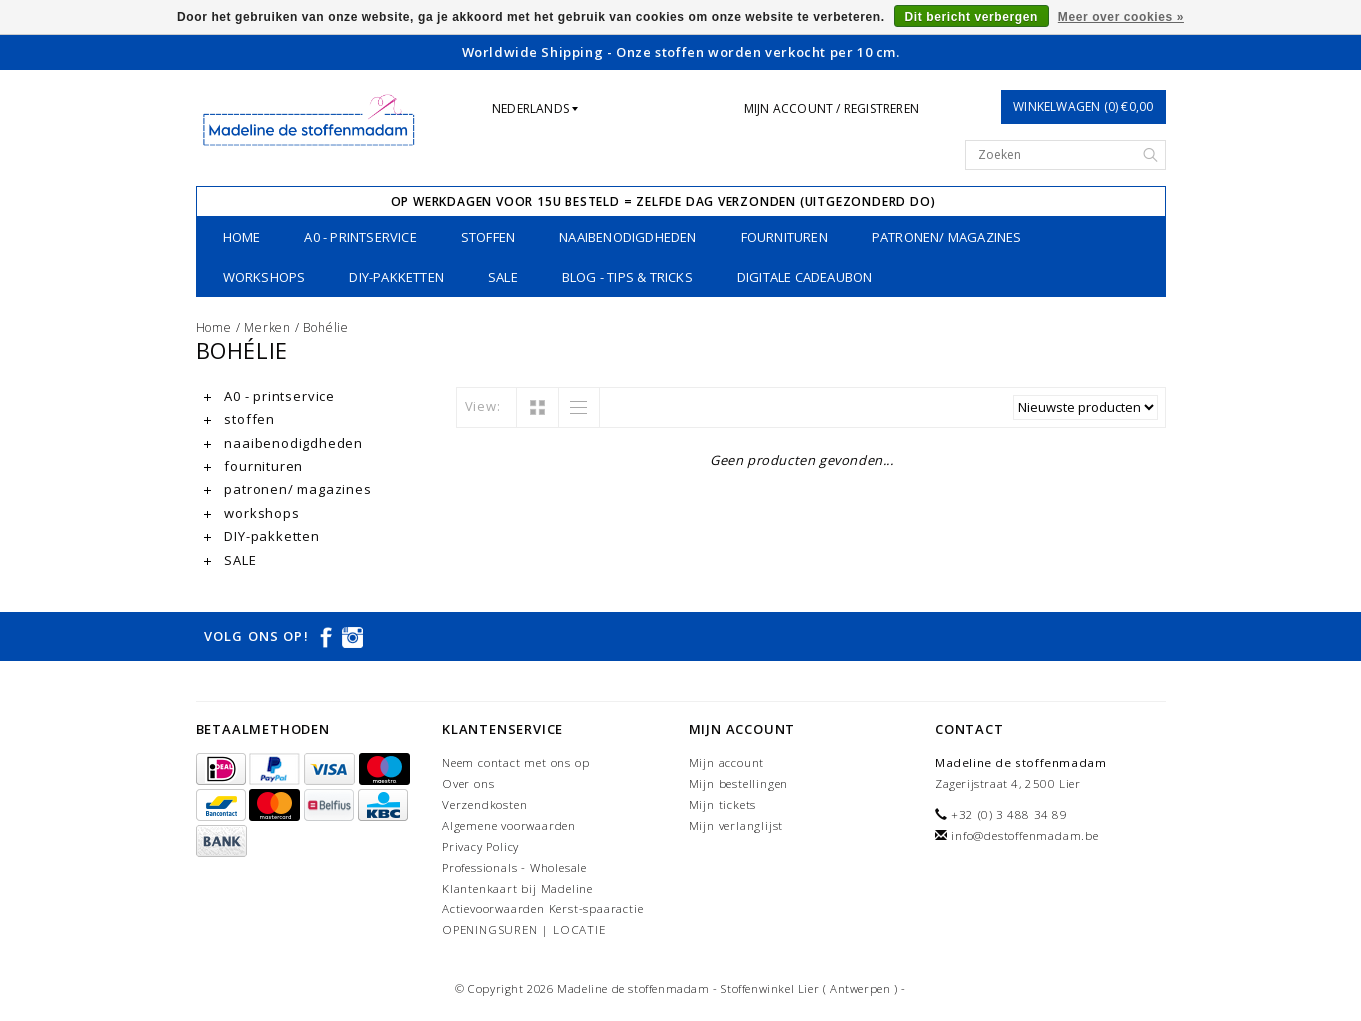  I want to click on Bohélie, so click(326, 327).